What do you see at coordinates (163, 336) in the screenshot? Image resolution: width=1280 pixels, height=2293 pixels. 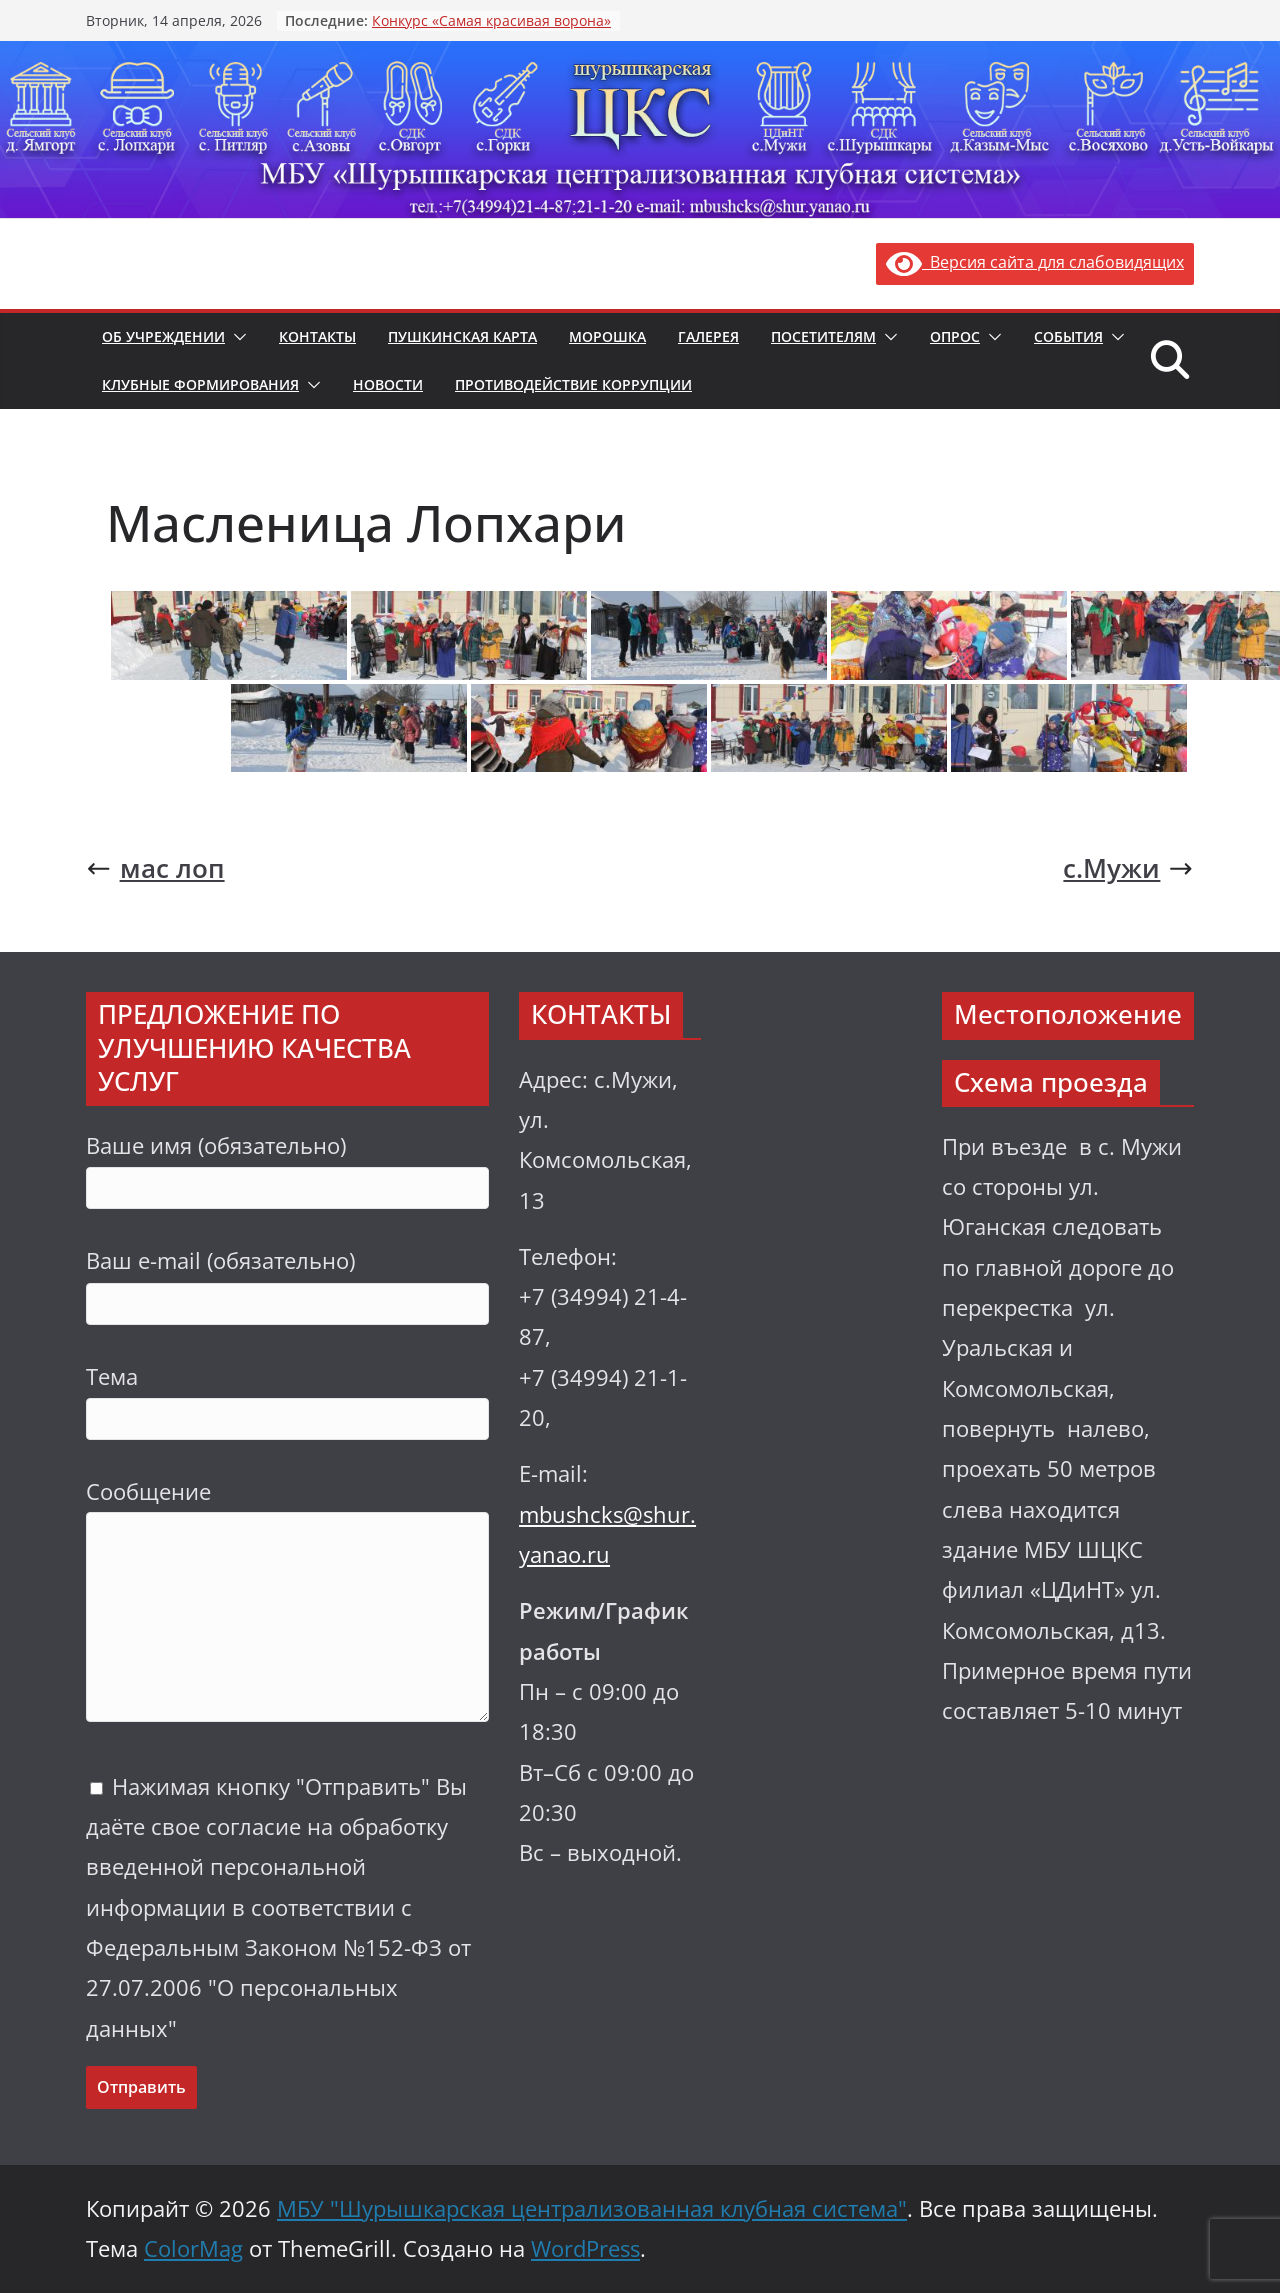 I see `Об учреждении` at bounding box center [163, 336].